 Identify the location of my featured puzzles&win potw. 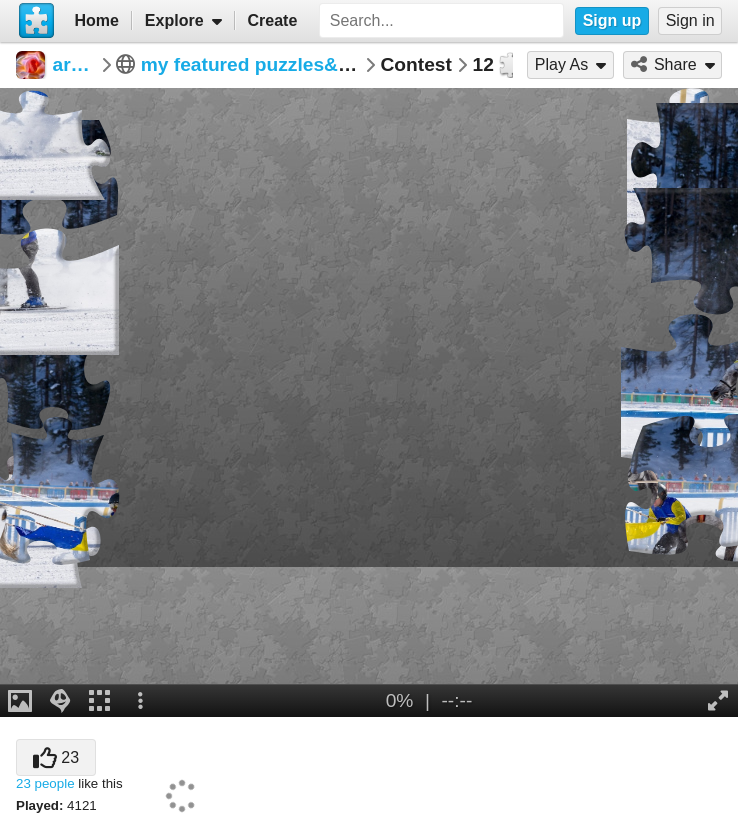
(280, 64).